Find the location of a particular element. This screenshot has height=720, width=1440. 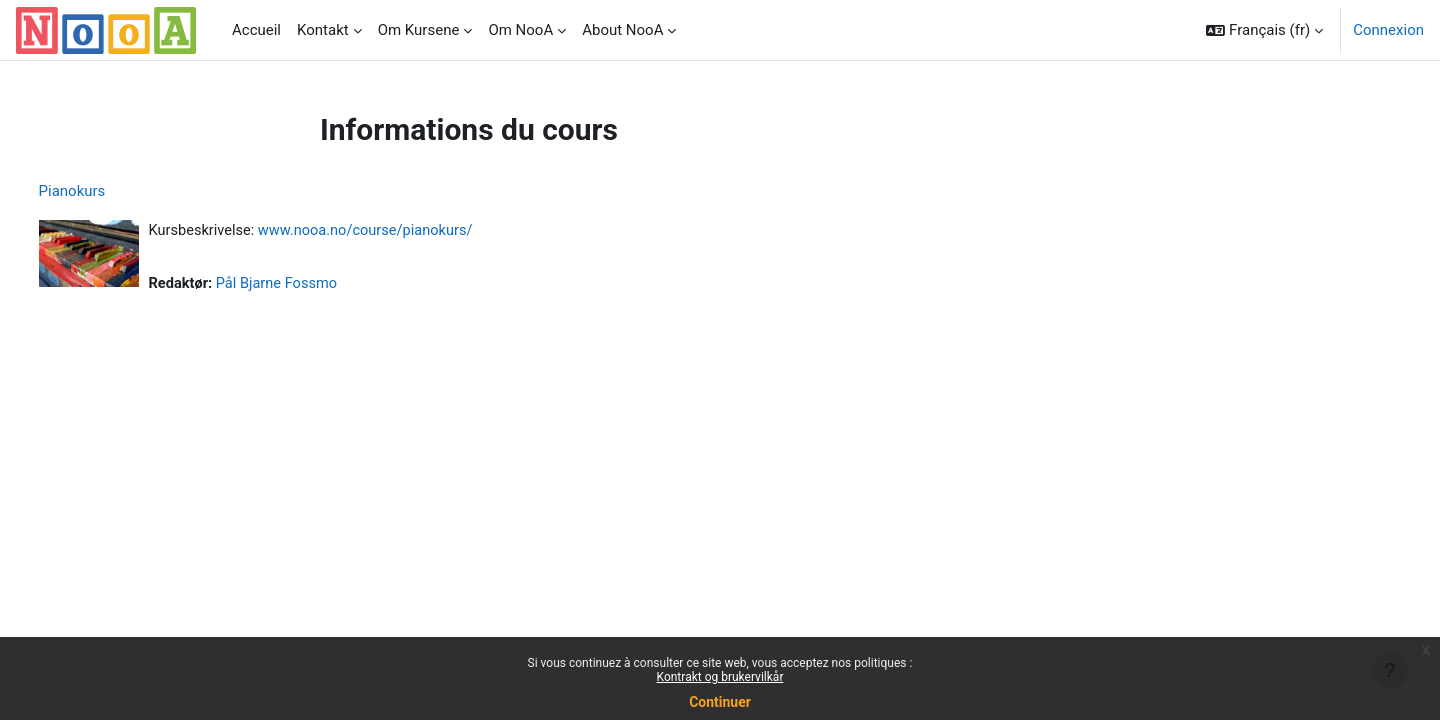

Kontakt [menuitem] is located at coordinates (323, 30).